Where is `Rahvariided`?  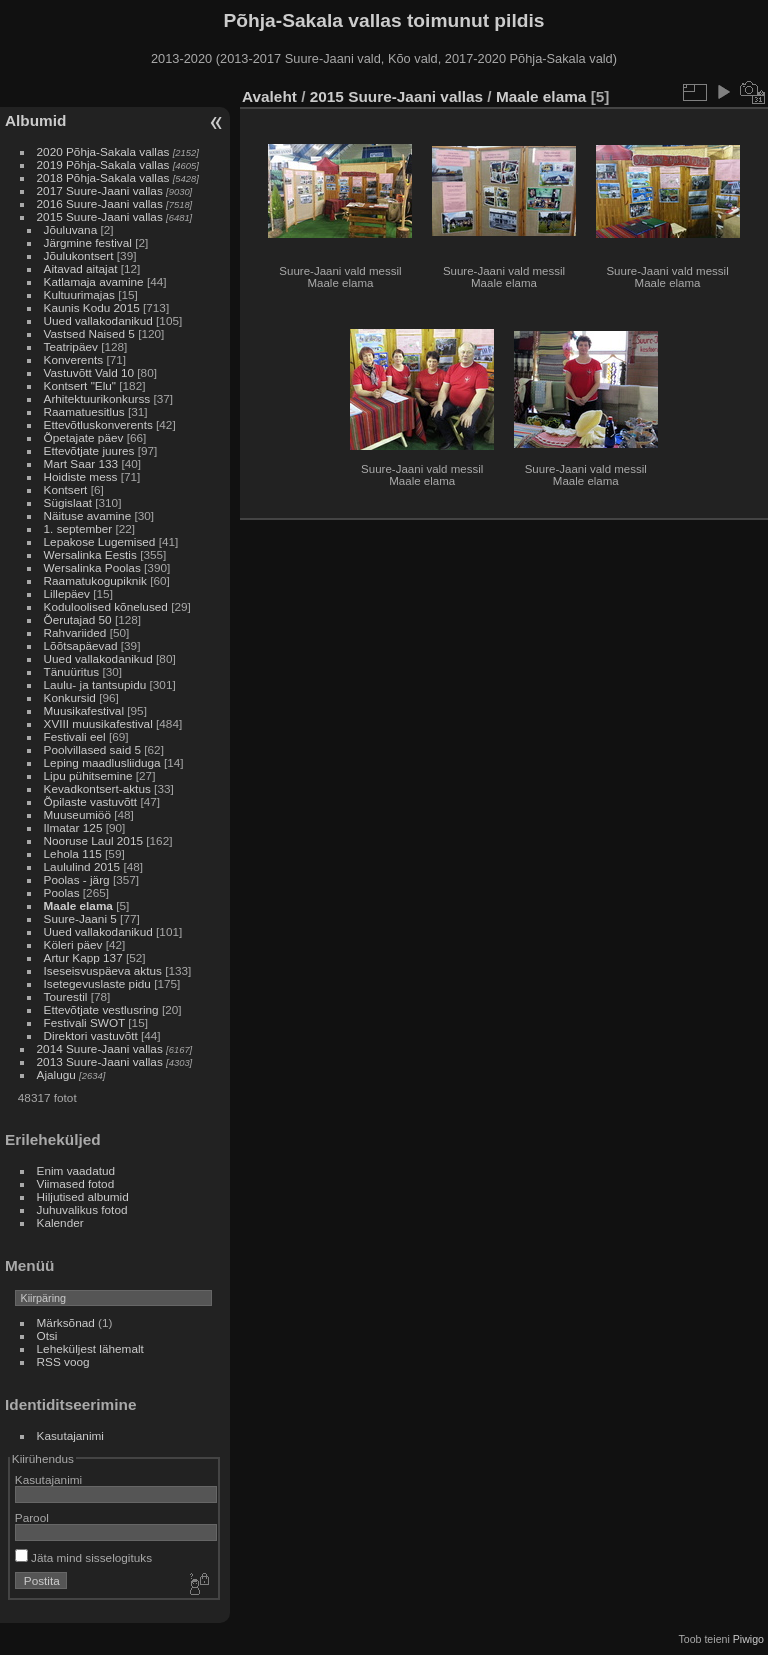
Rahvariided is located at coordinates (75, 632).